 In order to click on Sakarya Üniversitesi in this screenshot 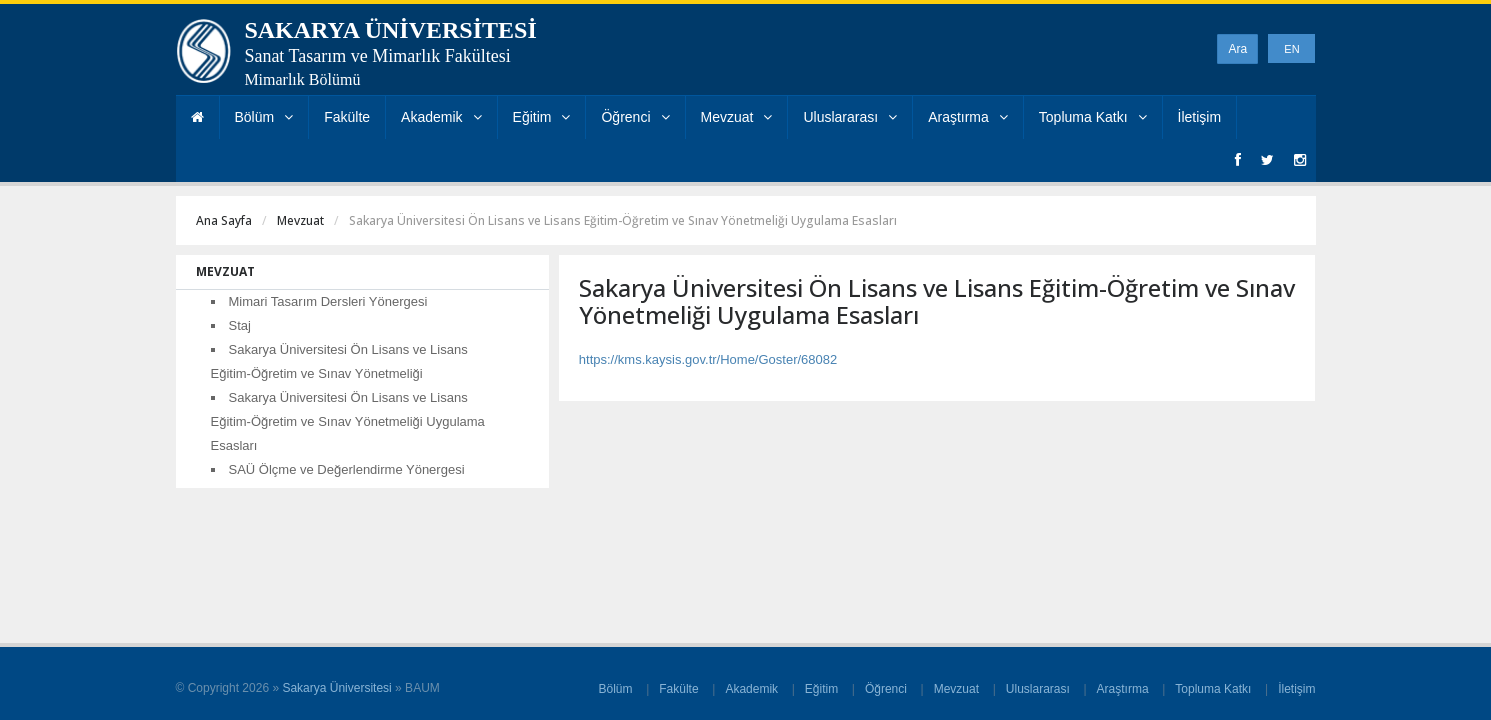, I will do `click(336, 688)`.